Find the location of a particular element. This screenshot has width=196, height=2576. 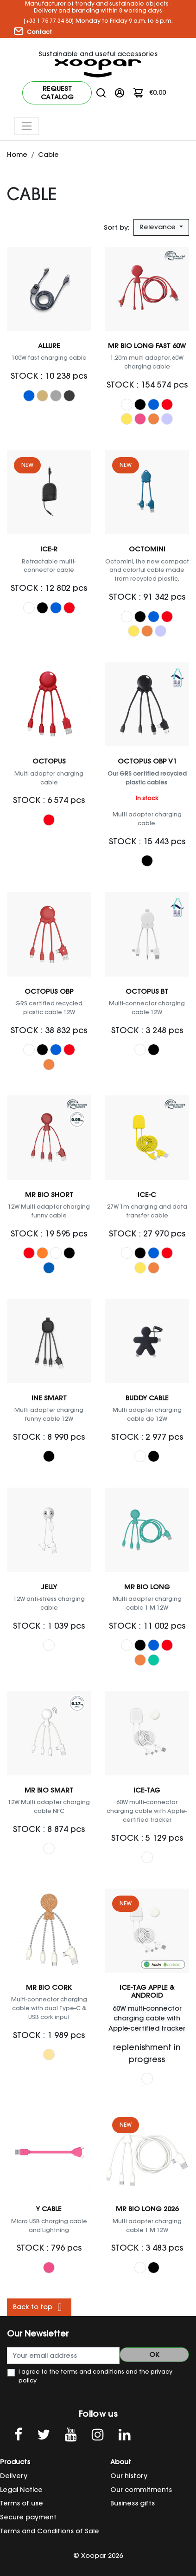

Our history is located at coordinates (128, 2476).